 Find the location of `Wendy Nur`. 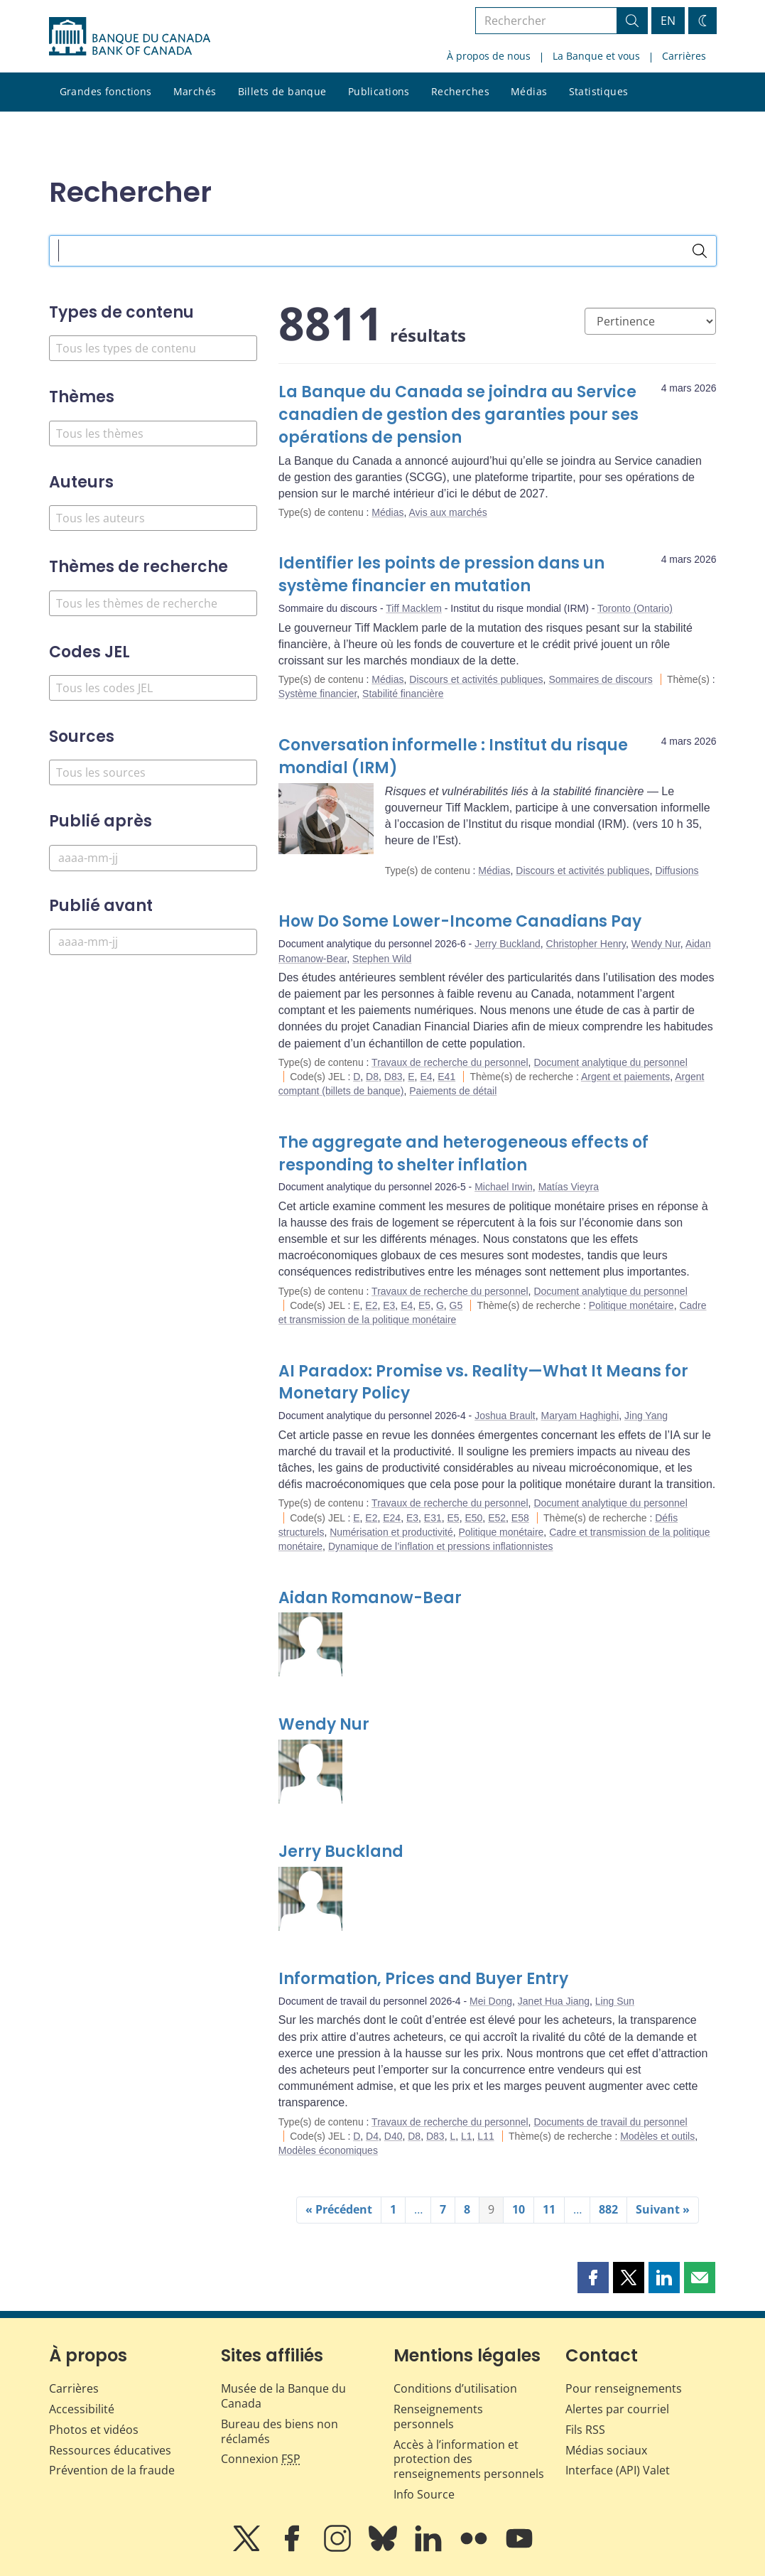

Wendy Nur is located at coordinates (655, 943).